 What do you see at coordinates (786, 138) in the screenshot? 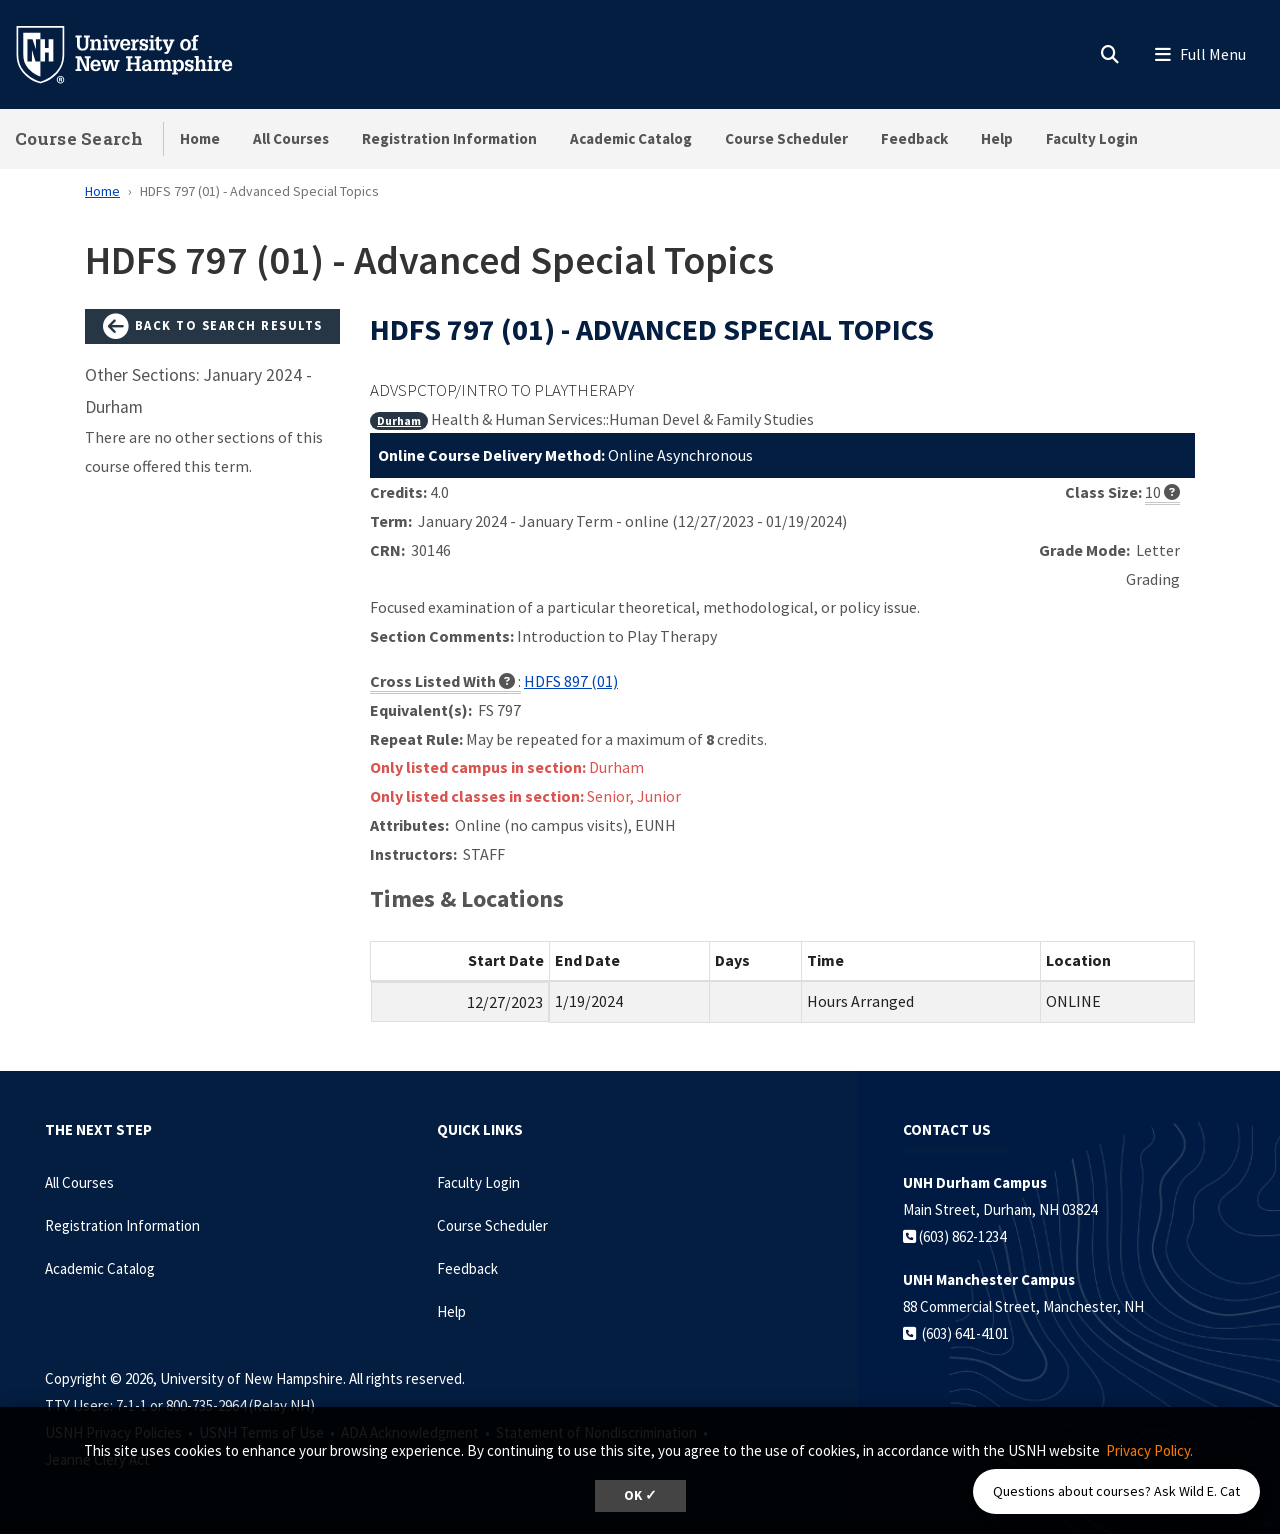
I see `Course Scheduler` at bounding box center [786, 138].